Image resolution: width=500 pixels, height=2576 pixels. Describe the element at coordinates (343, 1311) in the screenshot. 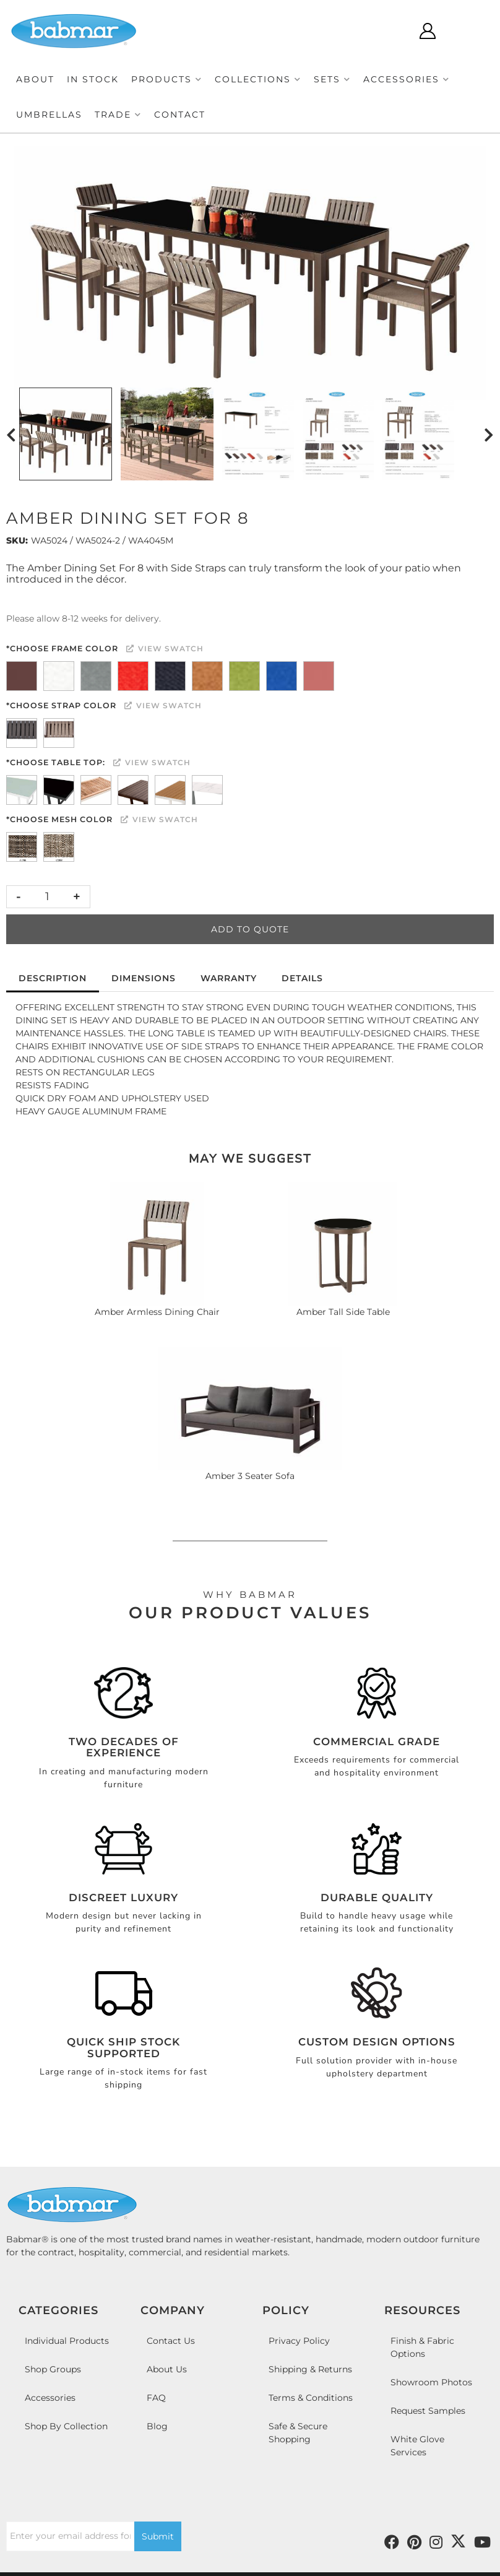

I see `Amber Tall Side Table` at that location.